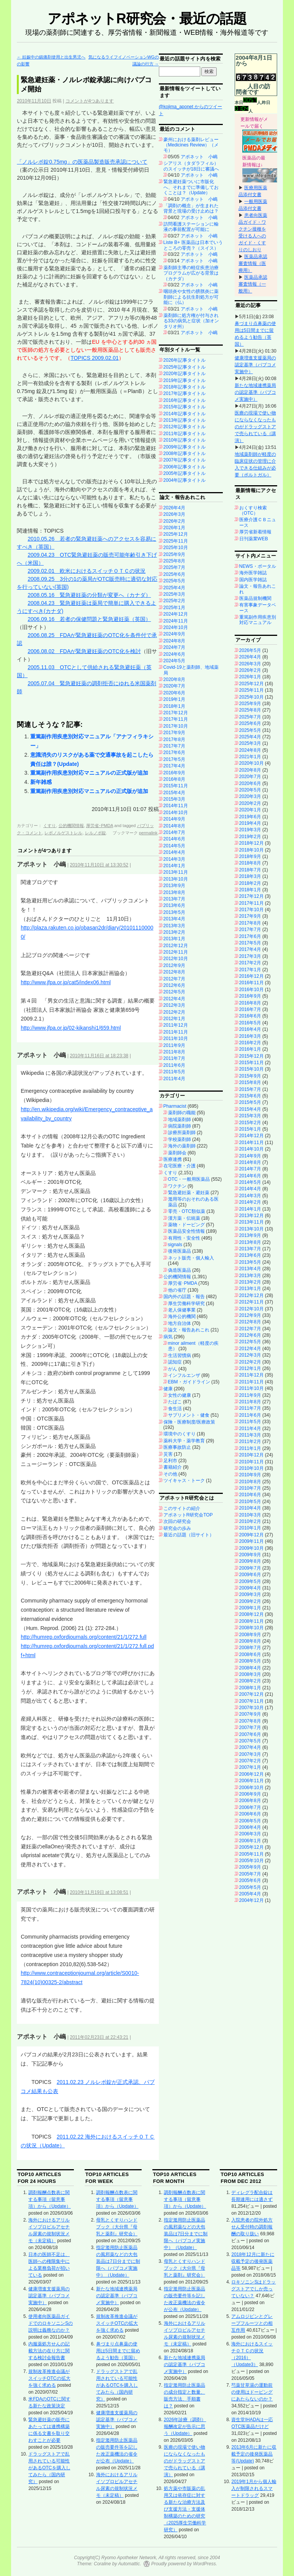 The image size is (294, 2576). Describe the element at coordinates (250, 1681) in the screenshot. I see `2008年2月` at that location.